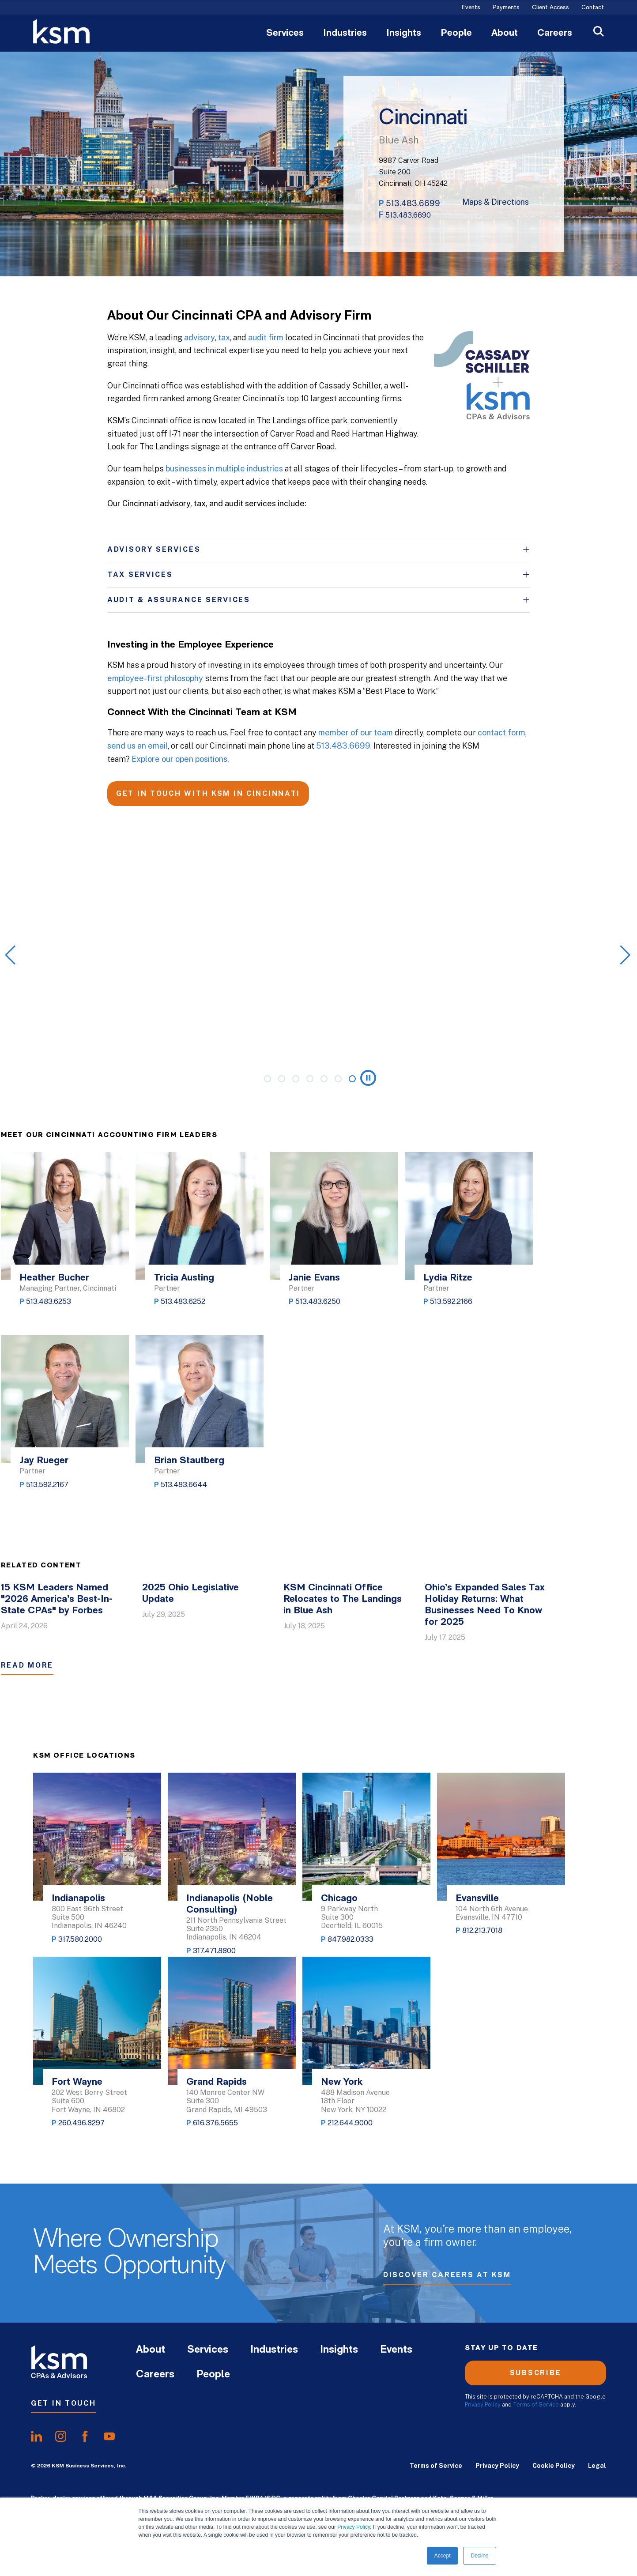  I want to click on tax, so click(224, 337).